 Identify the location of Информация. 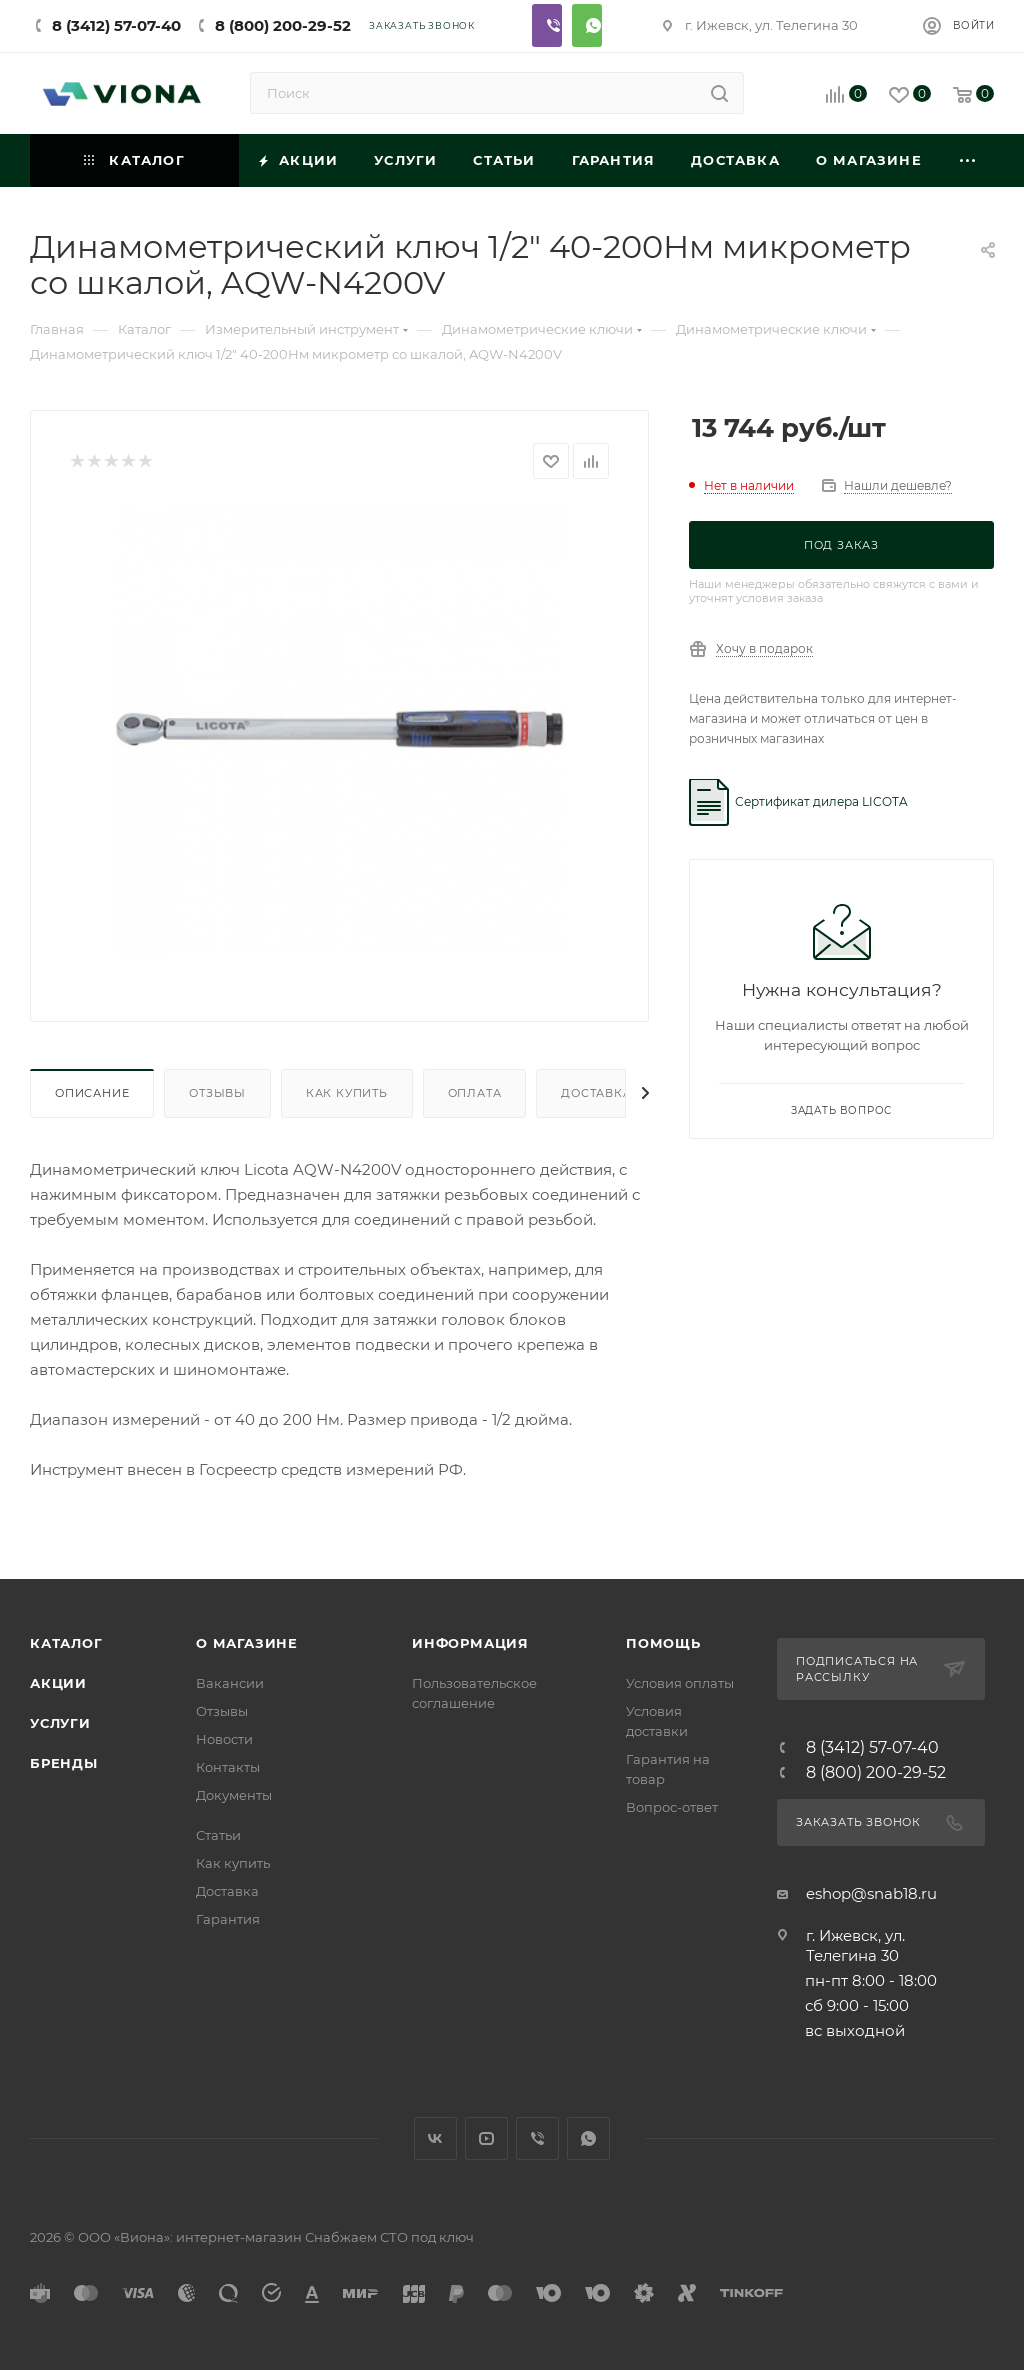
(470, 1643).